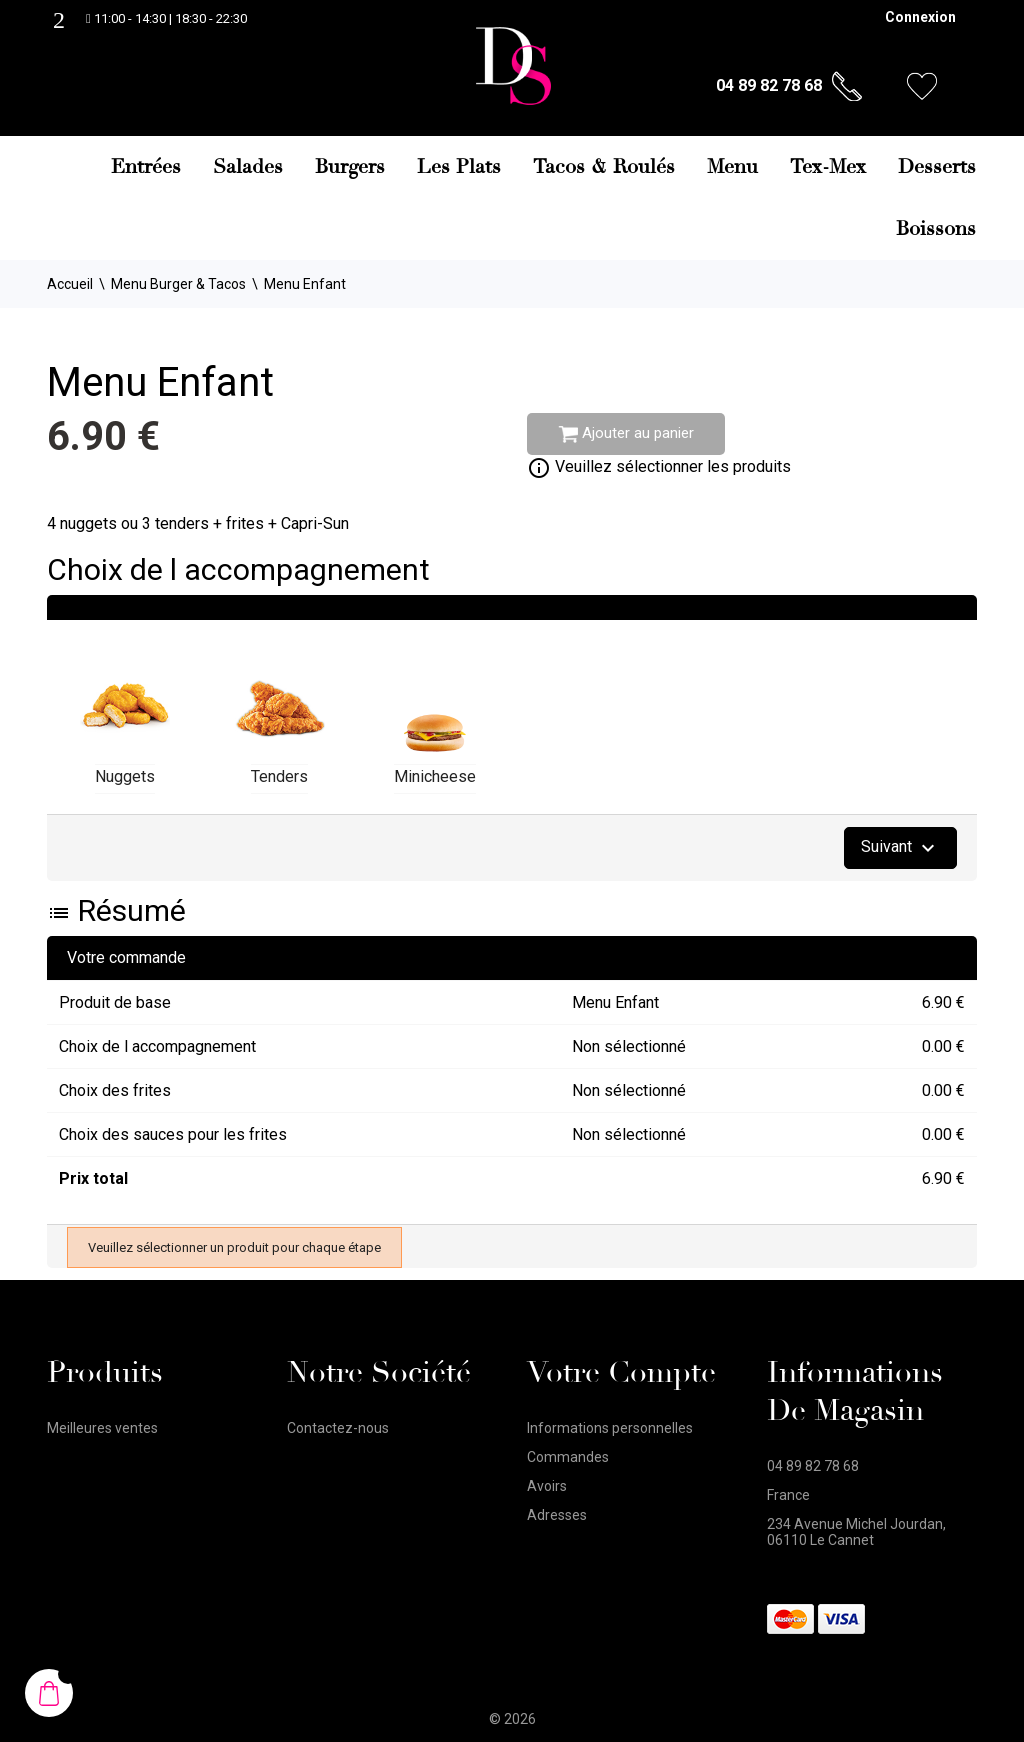  What do you see at coordinates (936, 229) in the screenshot?
I see `Boissons` at bounding box center [936, 229].